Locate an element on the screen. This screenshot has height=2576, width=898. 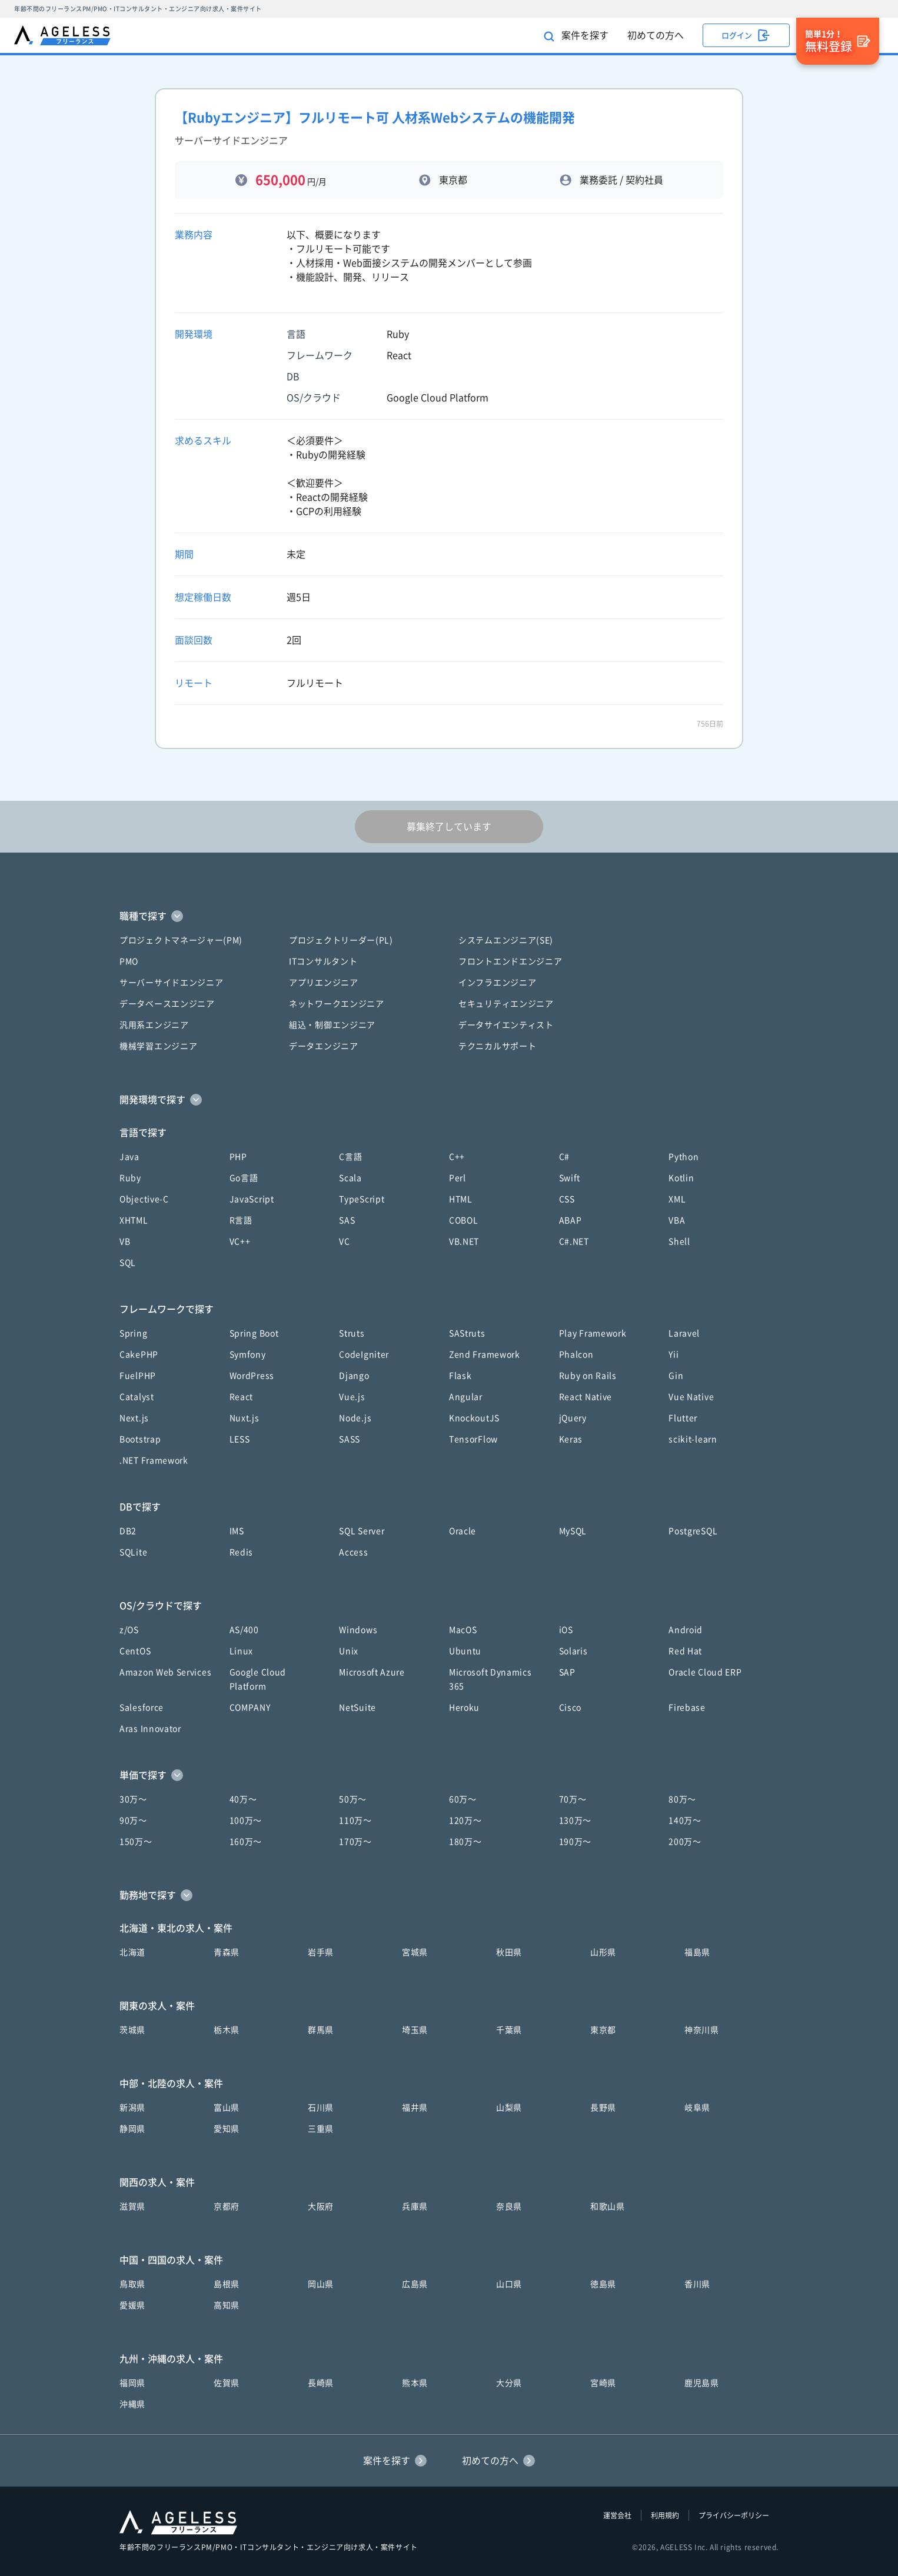
80万〜 is located at coordinates (682, 1799).